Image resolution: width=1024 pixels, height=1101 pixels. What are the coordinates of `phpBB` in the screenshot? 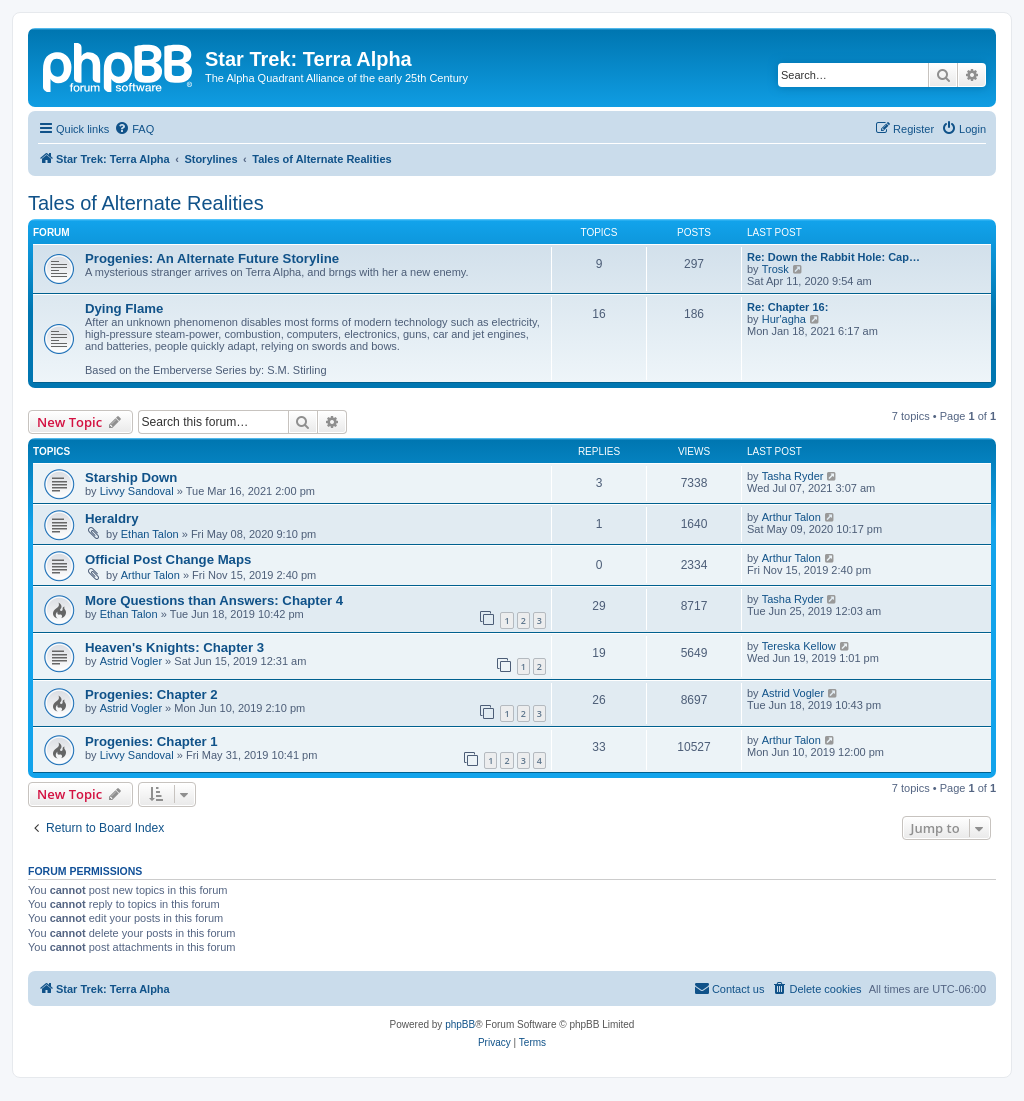 It's located at (460, 1024).